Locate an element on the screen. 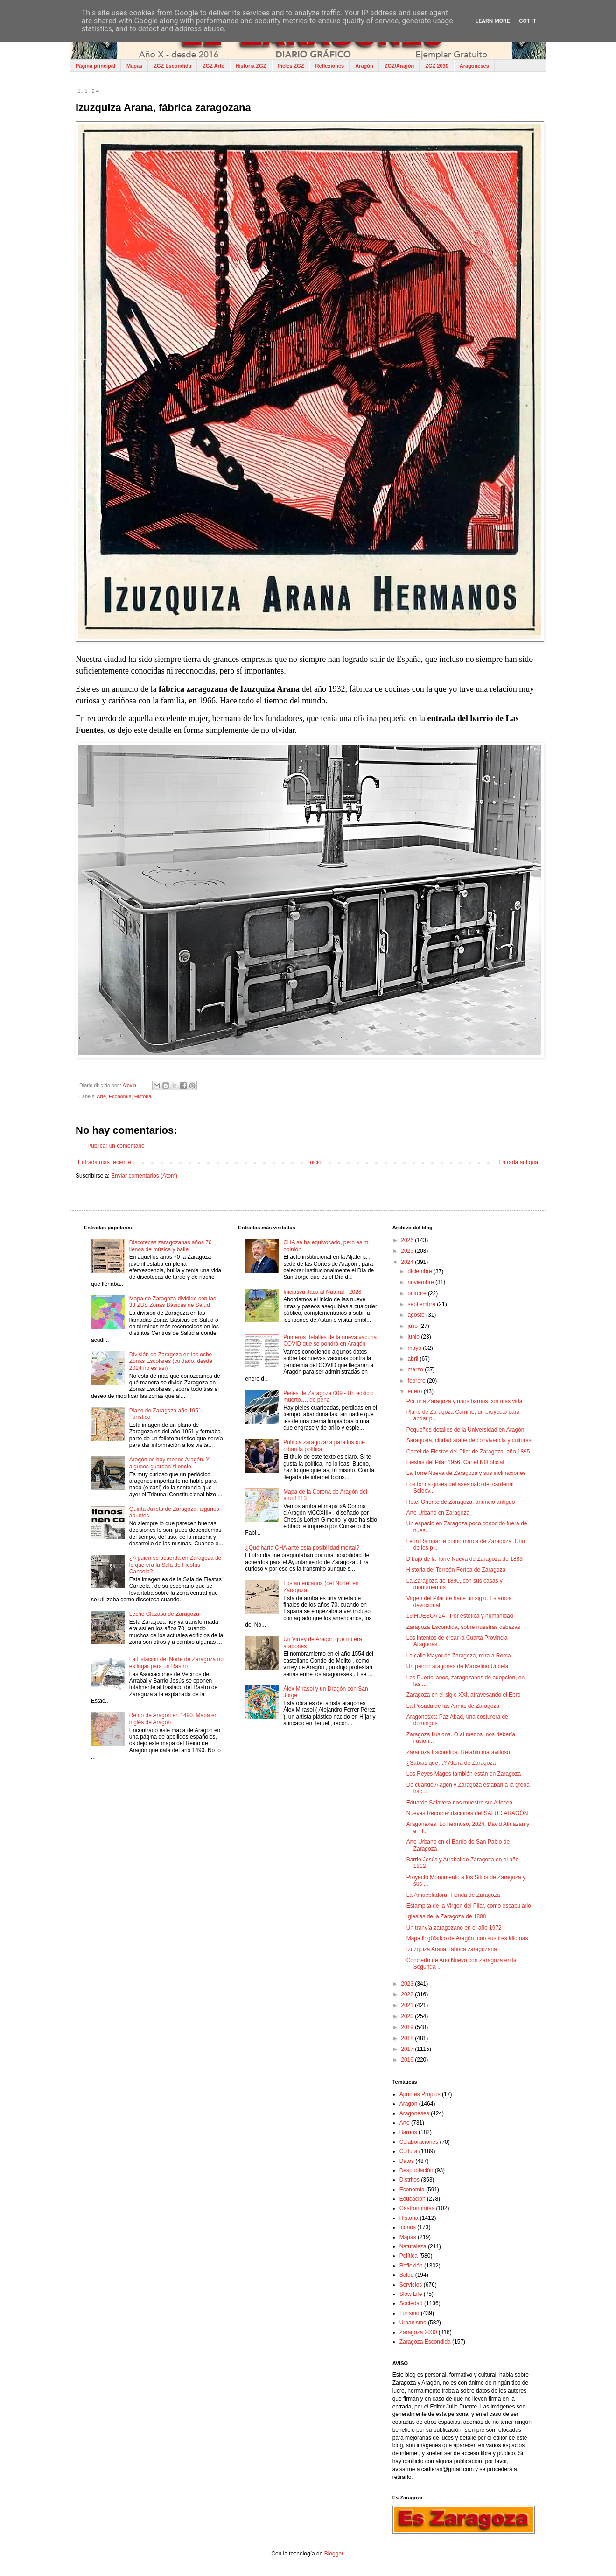 Image resolution: width=616 pixels, height=2576 pixels. Entrada más reciente is located at coordinates (104, 1162).